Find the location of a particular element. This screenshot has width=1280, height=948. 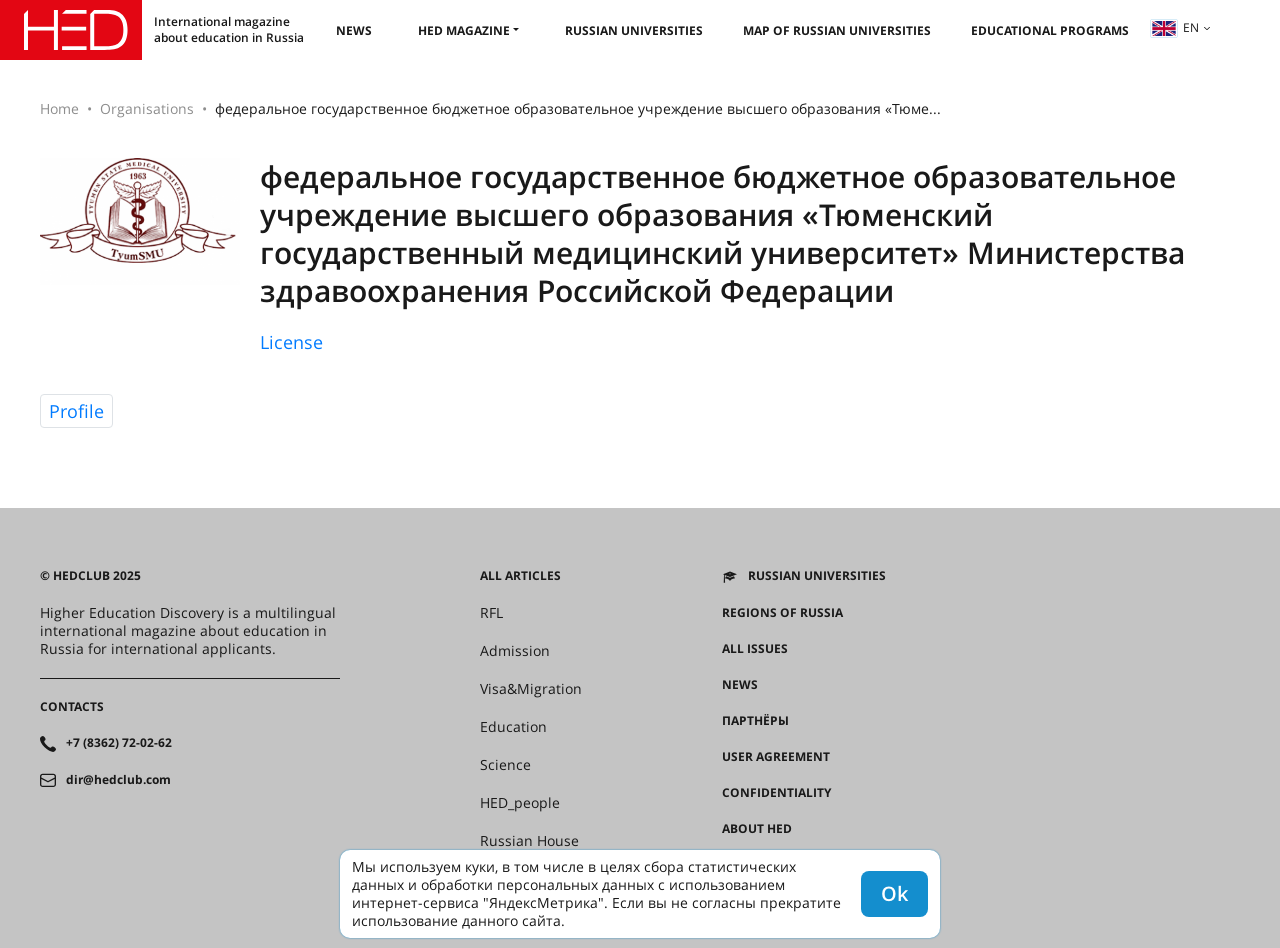

License is located at coordinates (291, 342).